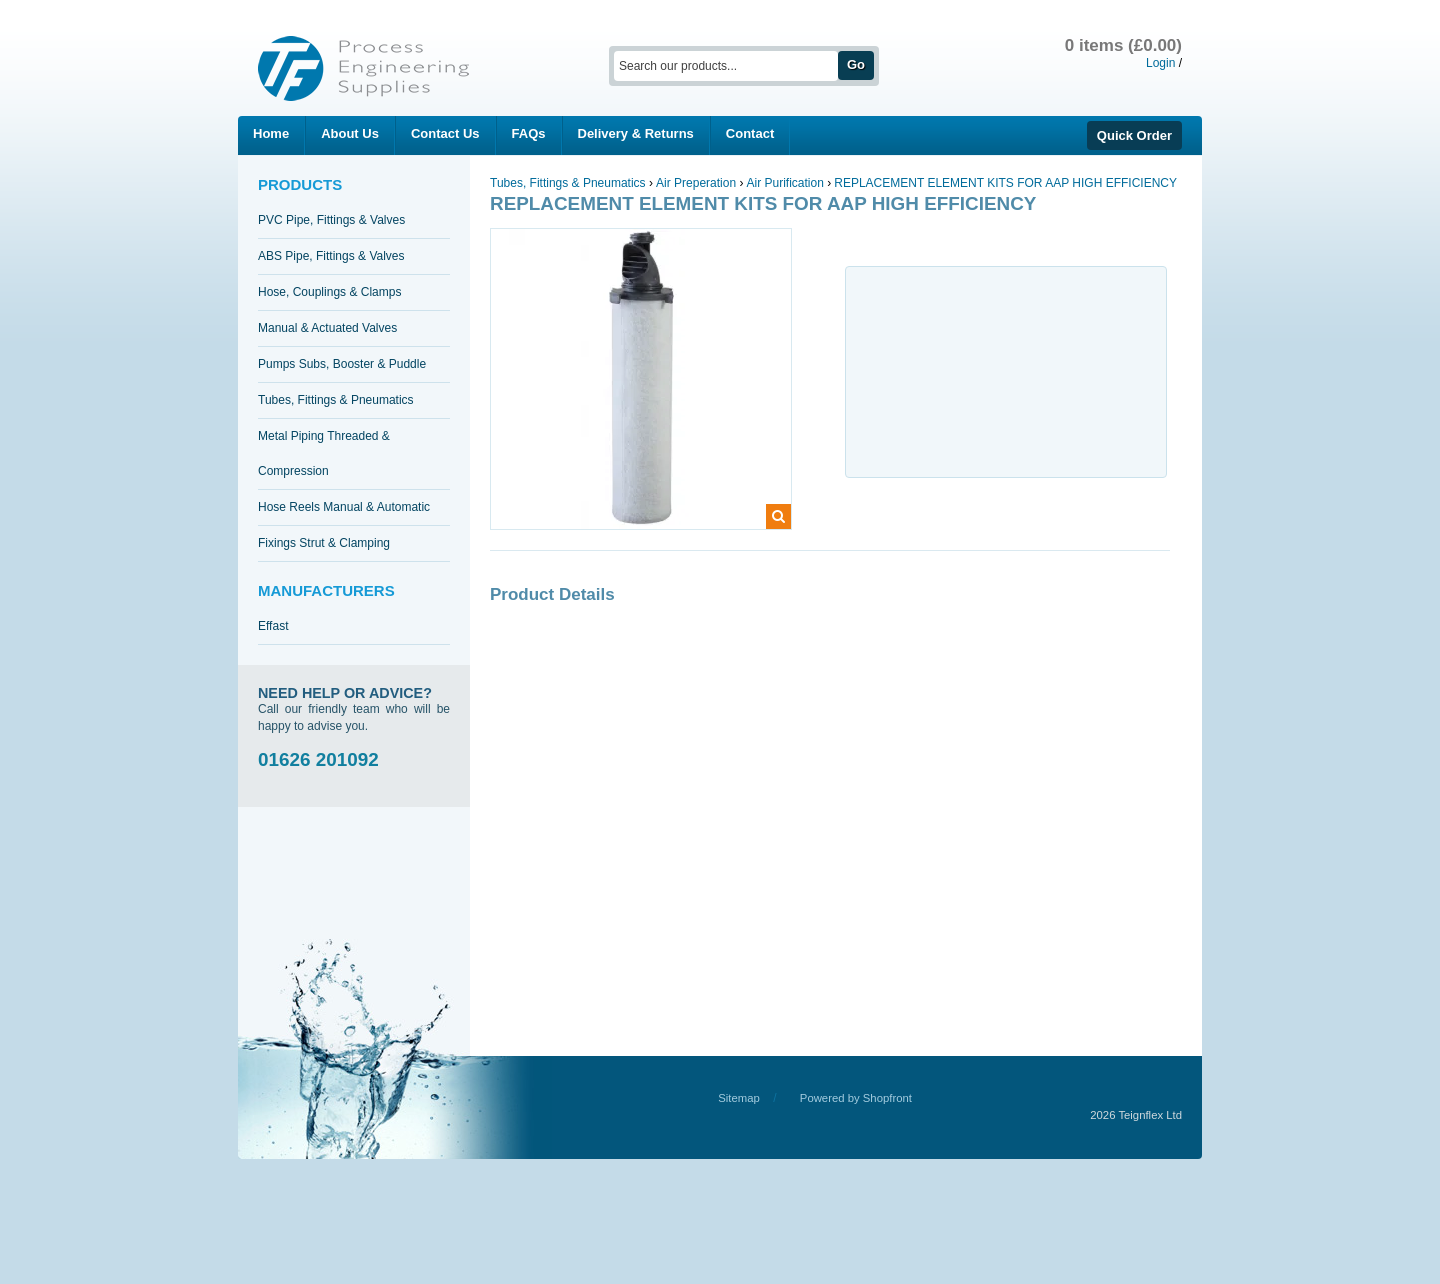 This screenshot has width=1440, height=1284. Describe the element at coordinates (445, 133) in the screenshot. I see `Contact Us` at that location.